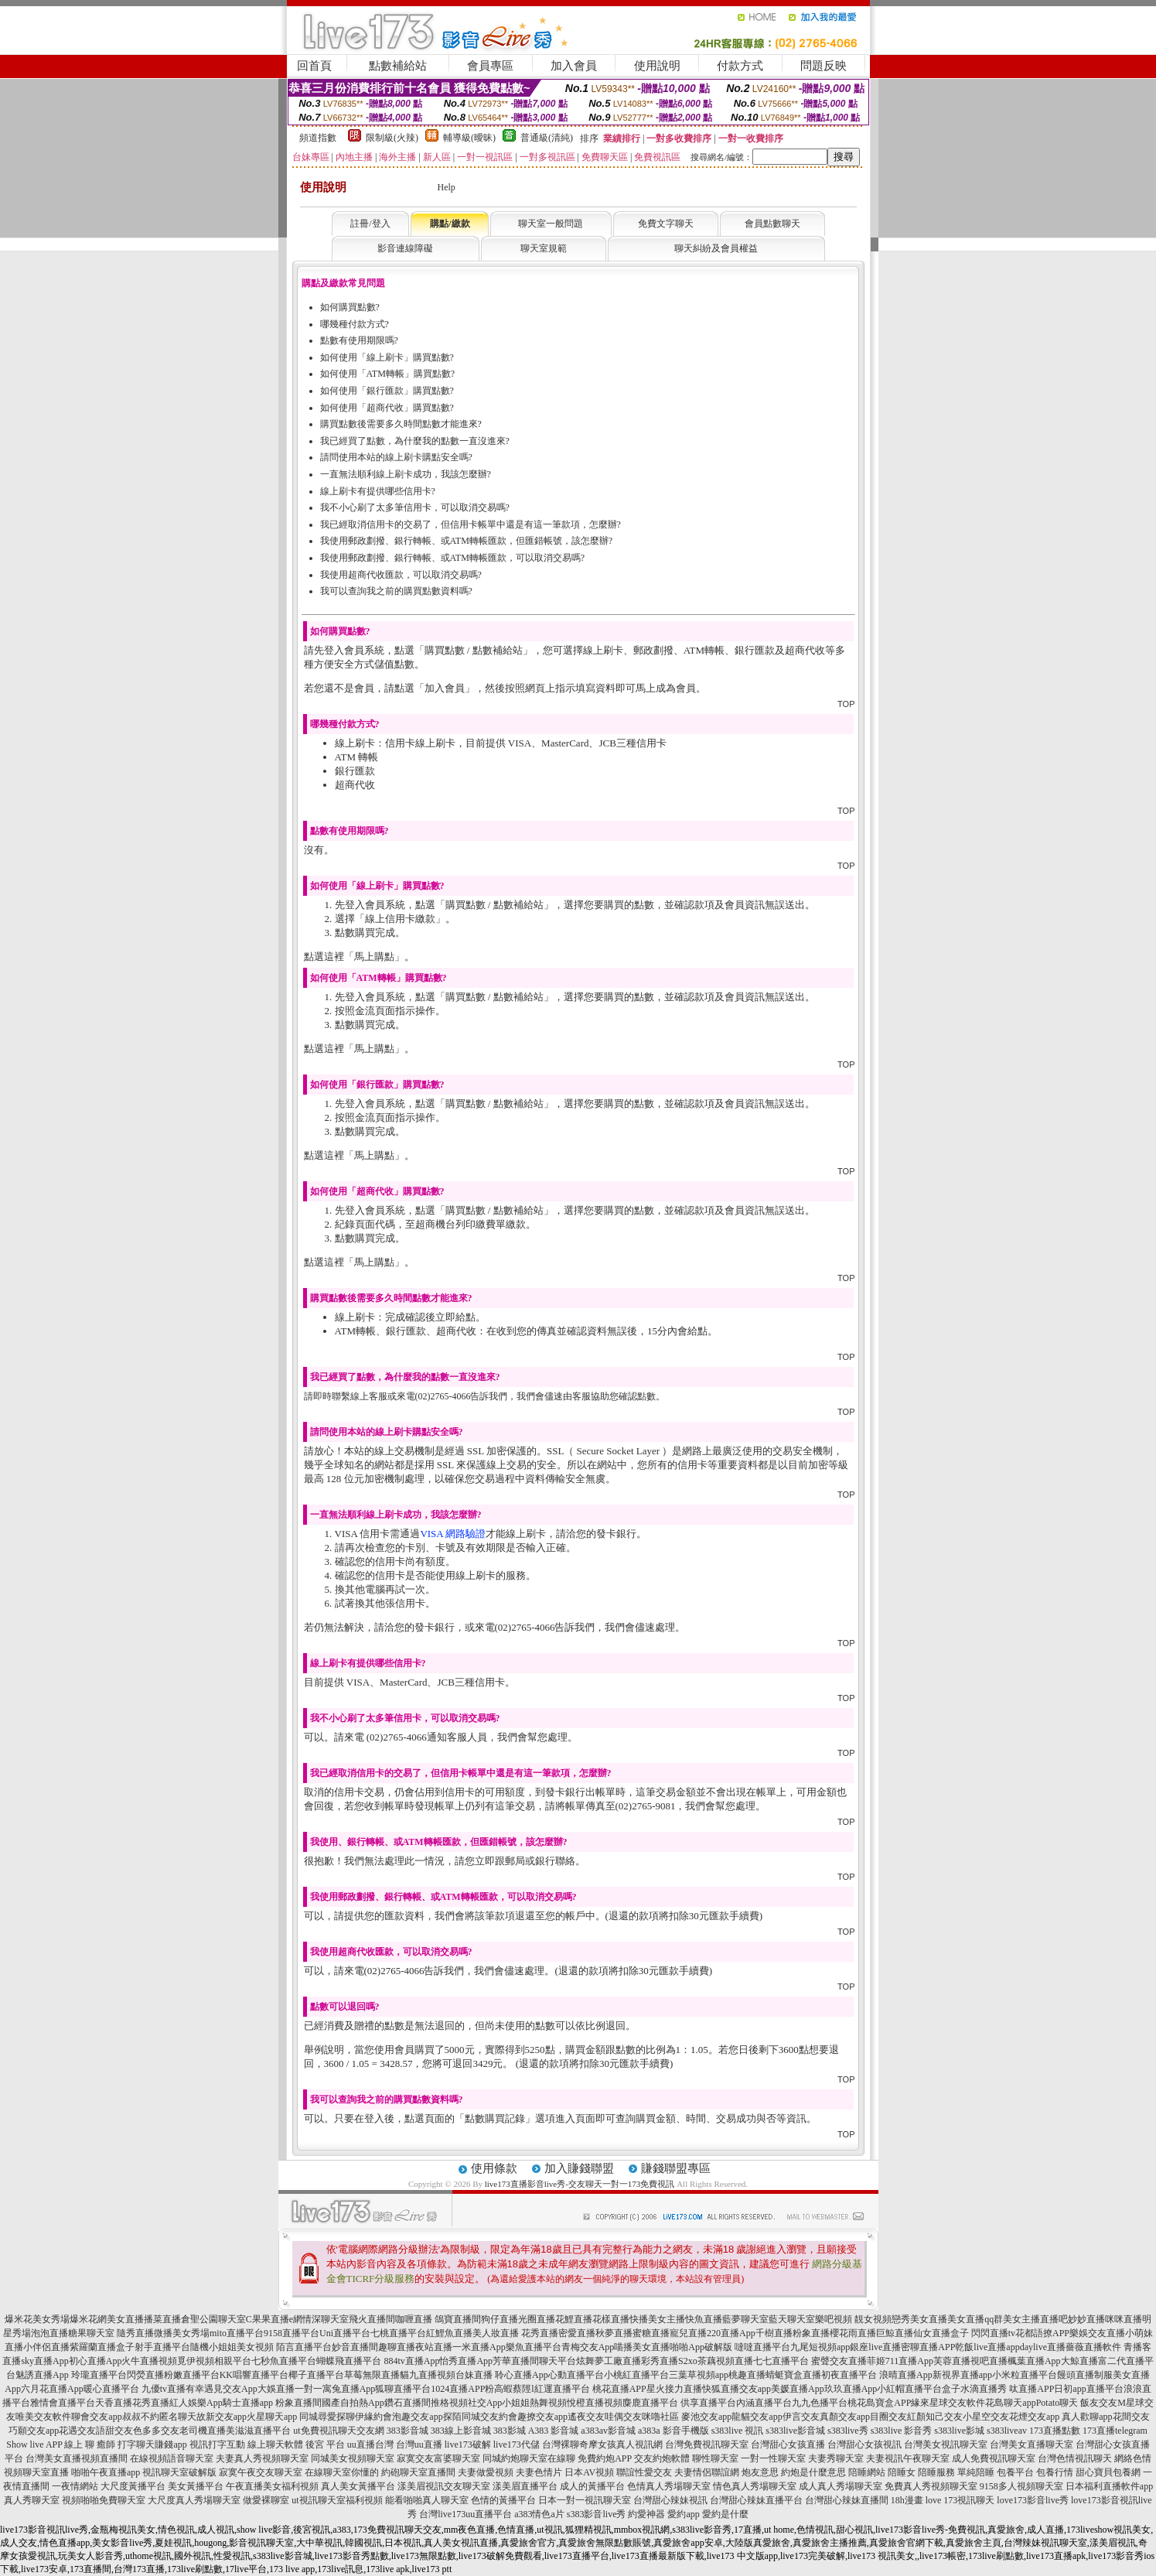 The height and width of the screenshot is (2576, 1156). I want to click on 註冊/登入, so click(370, 223).